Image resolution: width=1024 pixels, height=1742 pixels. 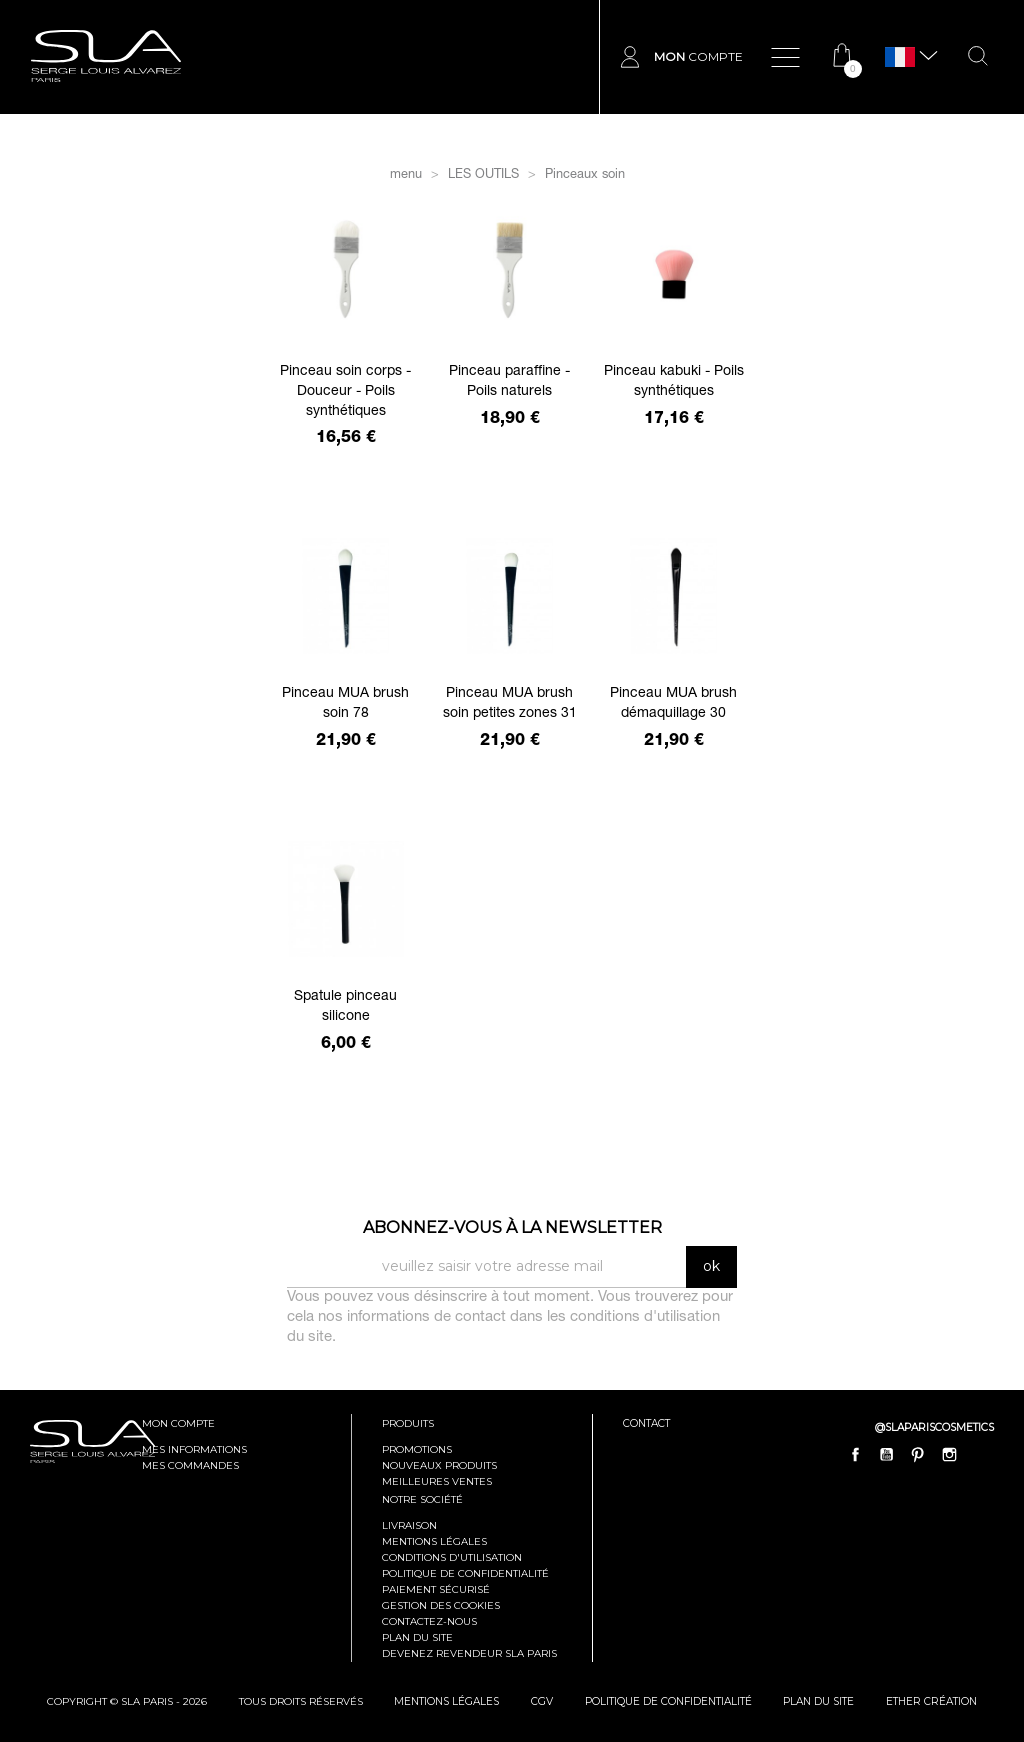 I want to click on Plan du site, so click(x=417, y=1637).